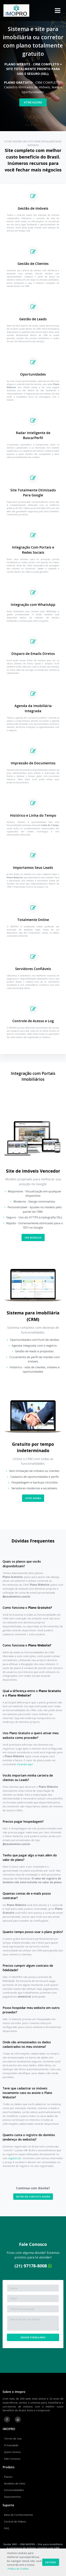  What do you see at coordinates (11, 2445) in the screenshot?
I see `Privacidade` at bounding box center [11, 2445].